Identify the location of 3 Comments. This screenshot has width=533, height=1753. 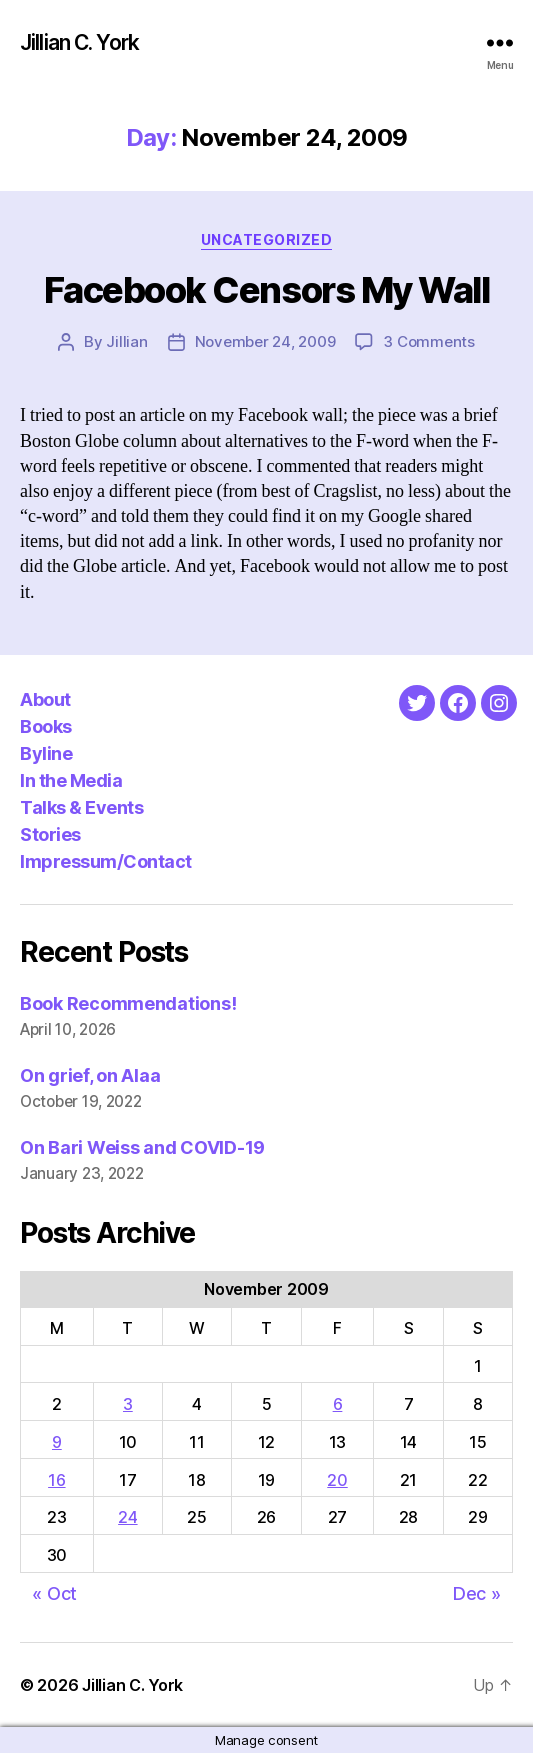
(428, 341).